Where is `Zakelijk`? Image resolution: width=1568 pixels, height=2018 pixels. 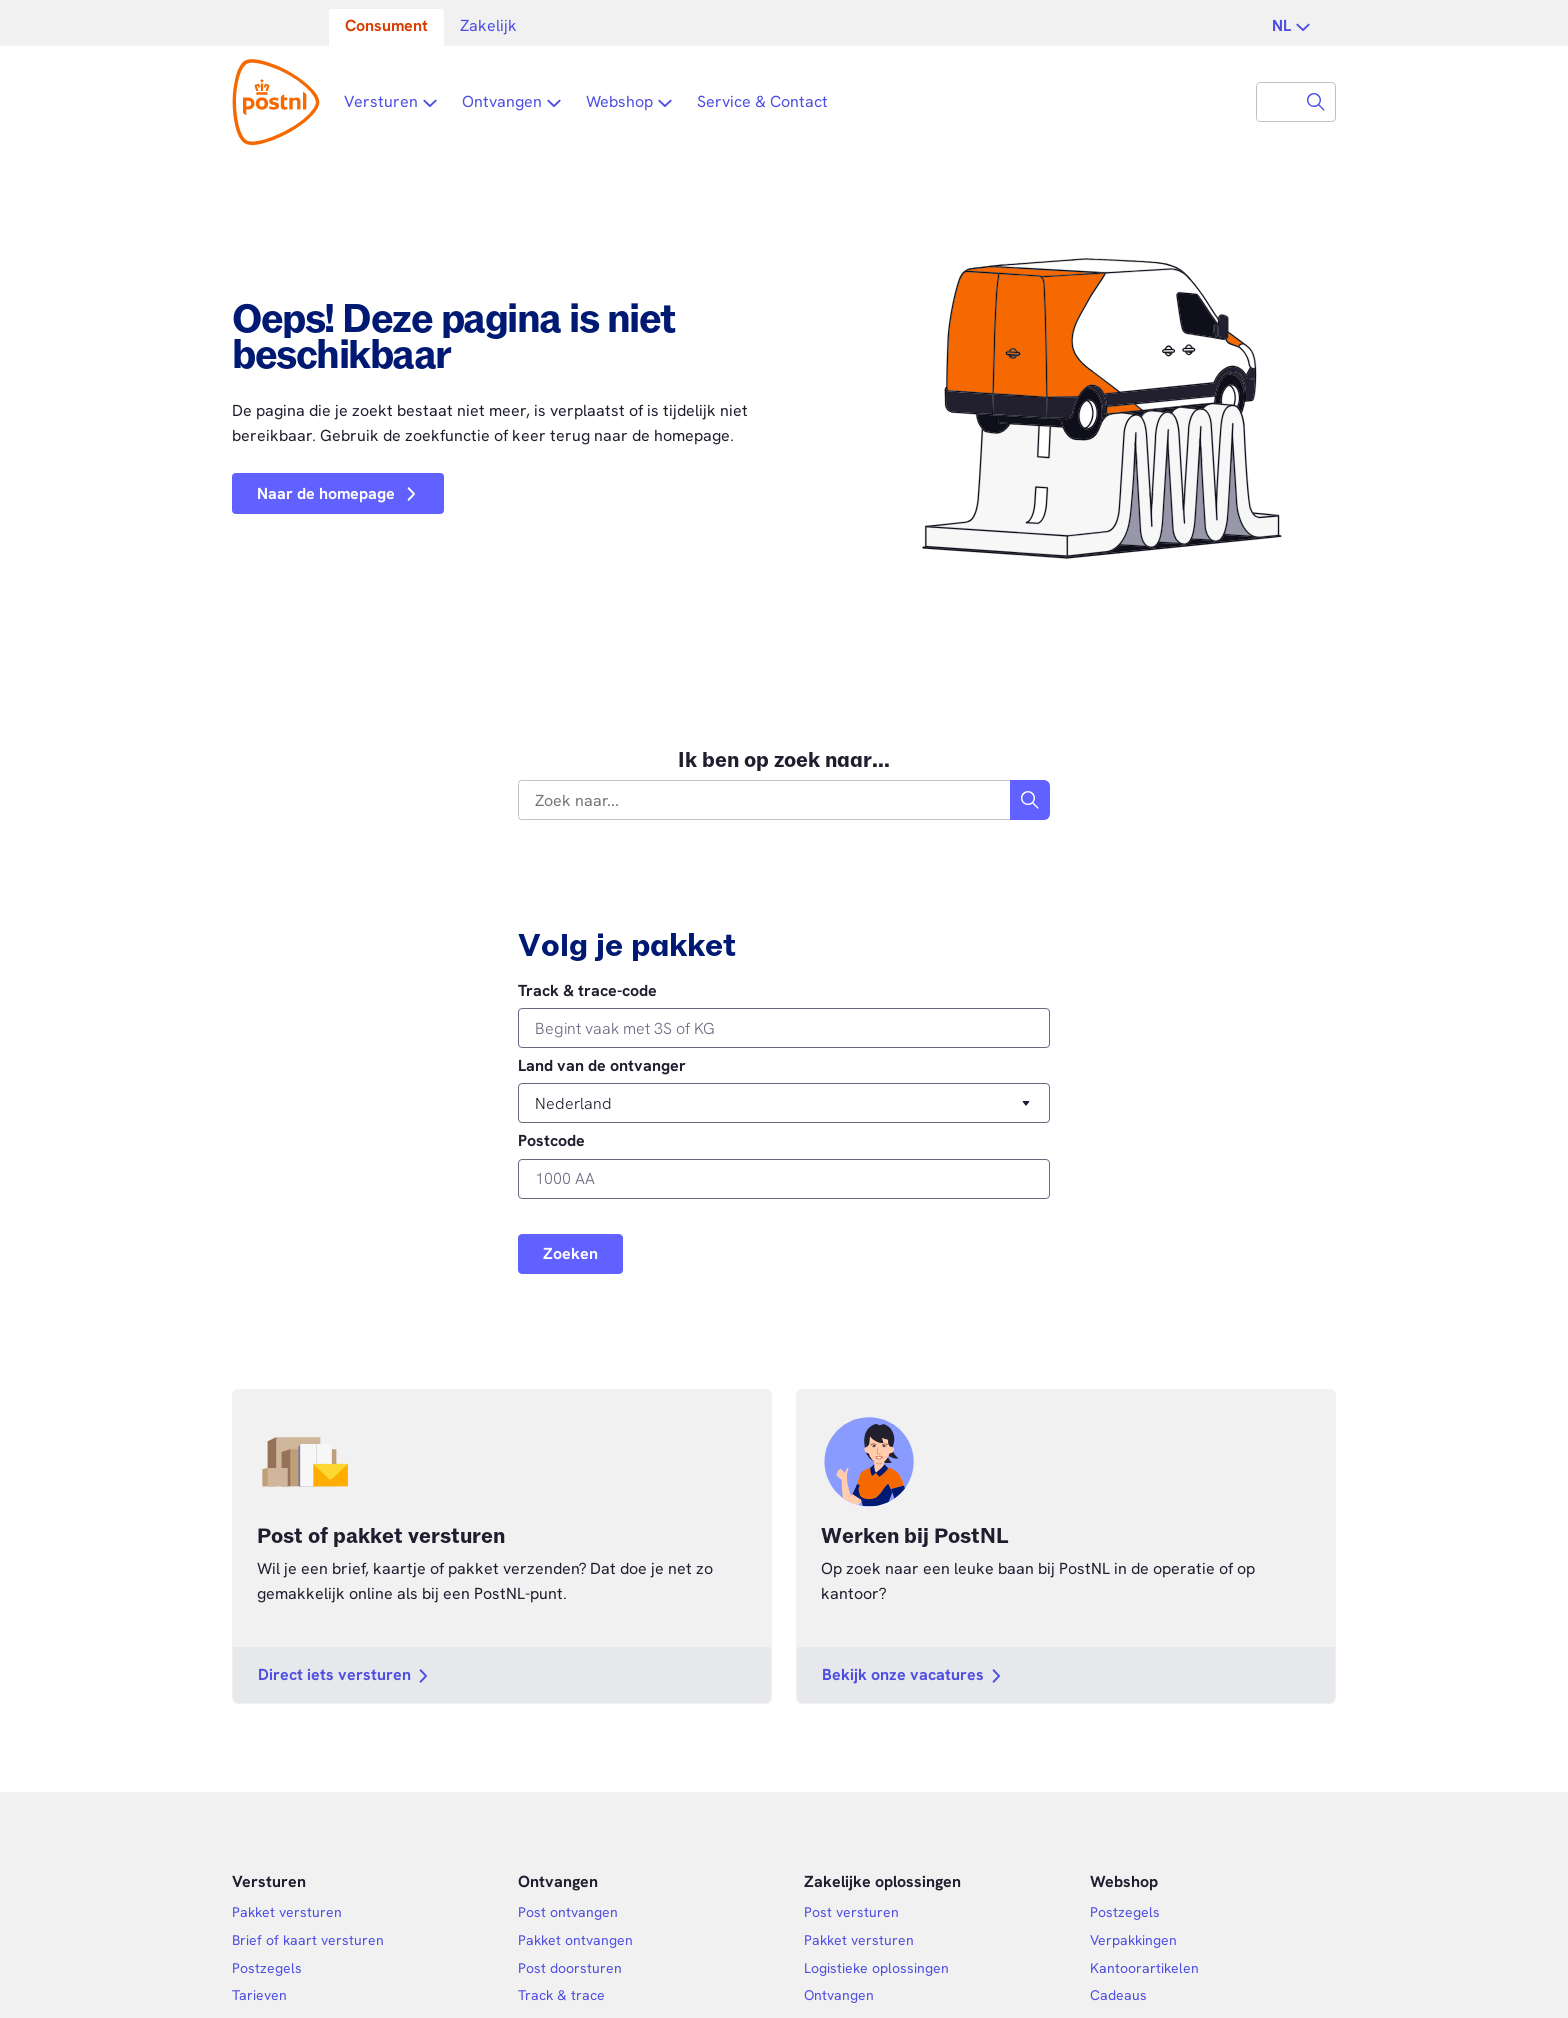 Zakelijk is located at coordinates (488, 25).